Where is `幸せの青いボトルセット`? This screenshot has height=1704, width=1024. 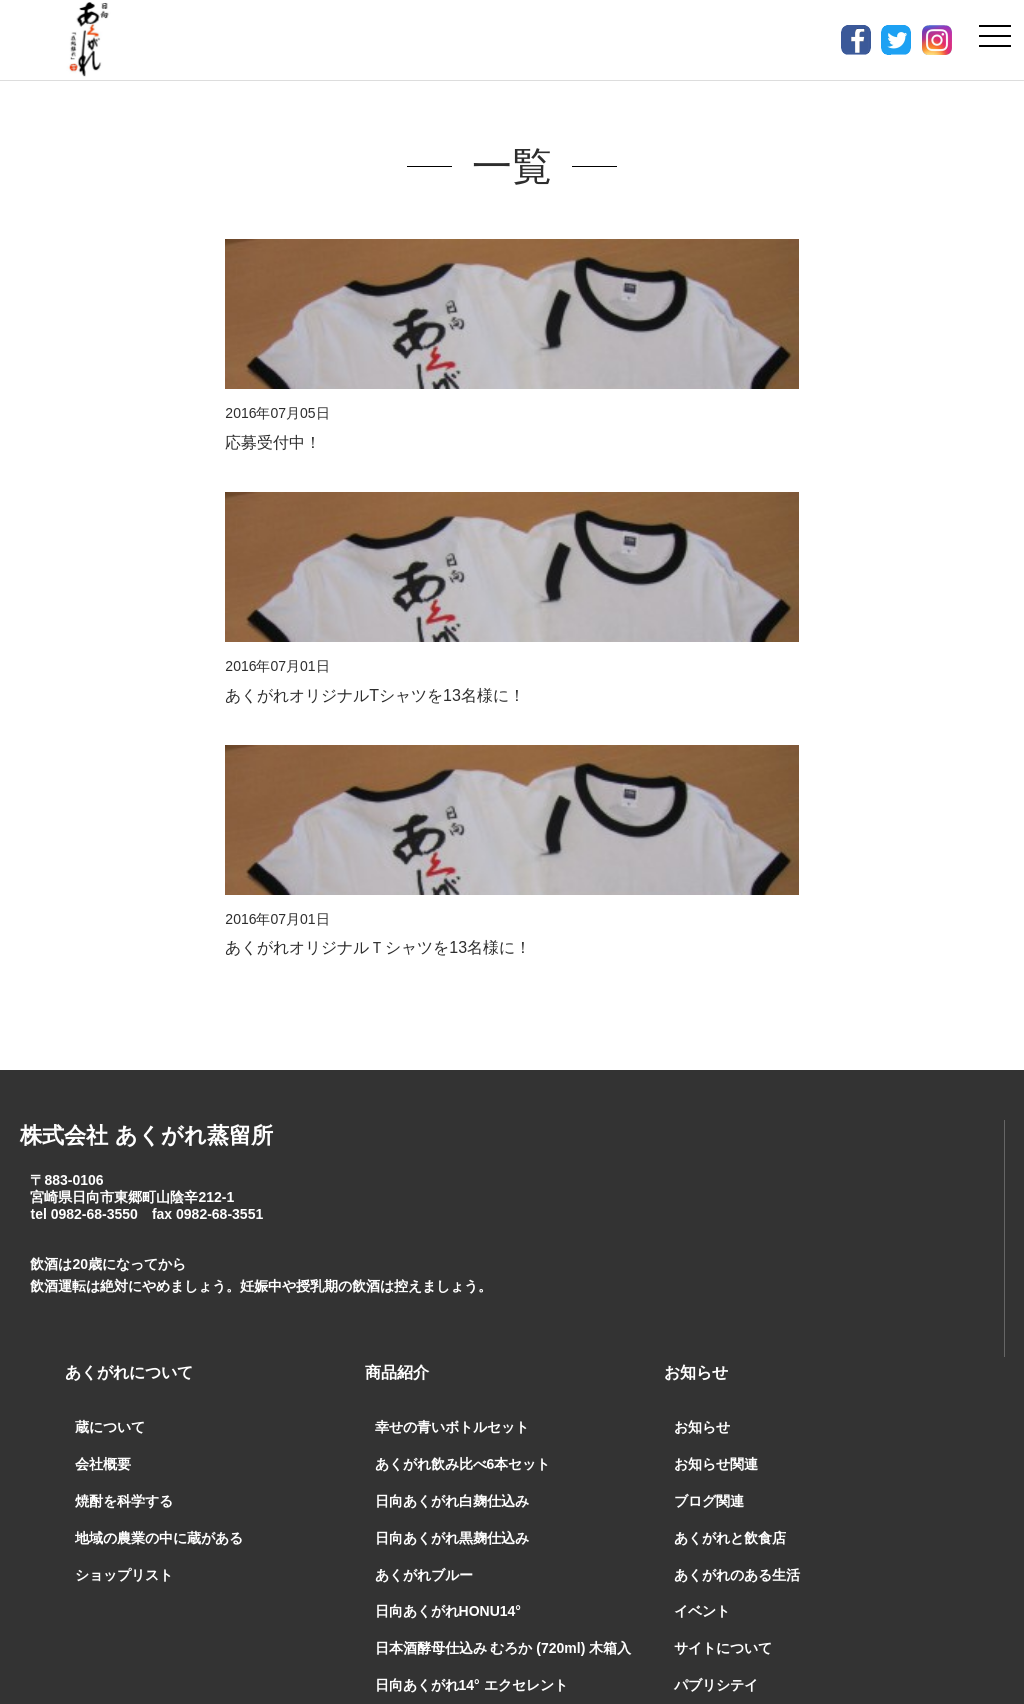 幸せの青いボトルセット is located at coordinates (452, 926).